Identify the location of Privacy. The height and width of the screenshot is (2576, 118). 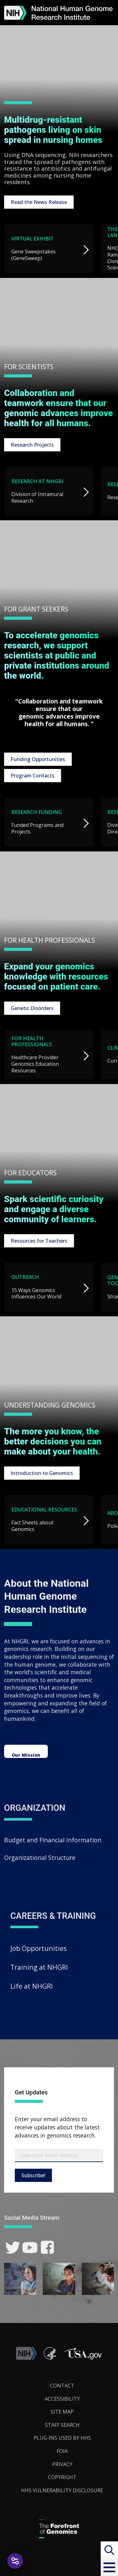
(62, 2464).